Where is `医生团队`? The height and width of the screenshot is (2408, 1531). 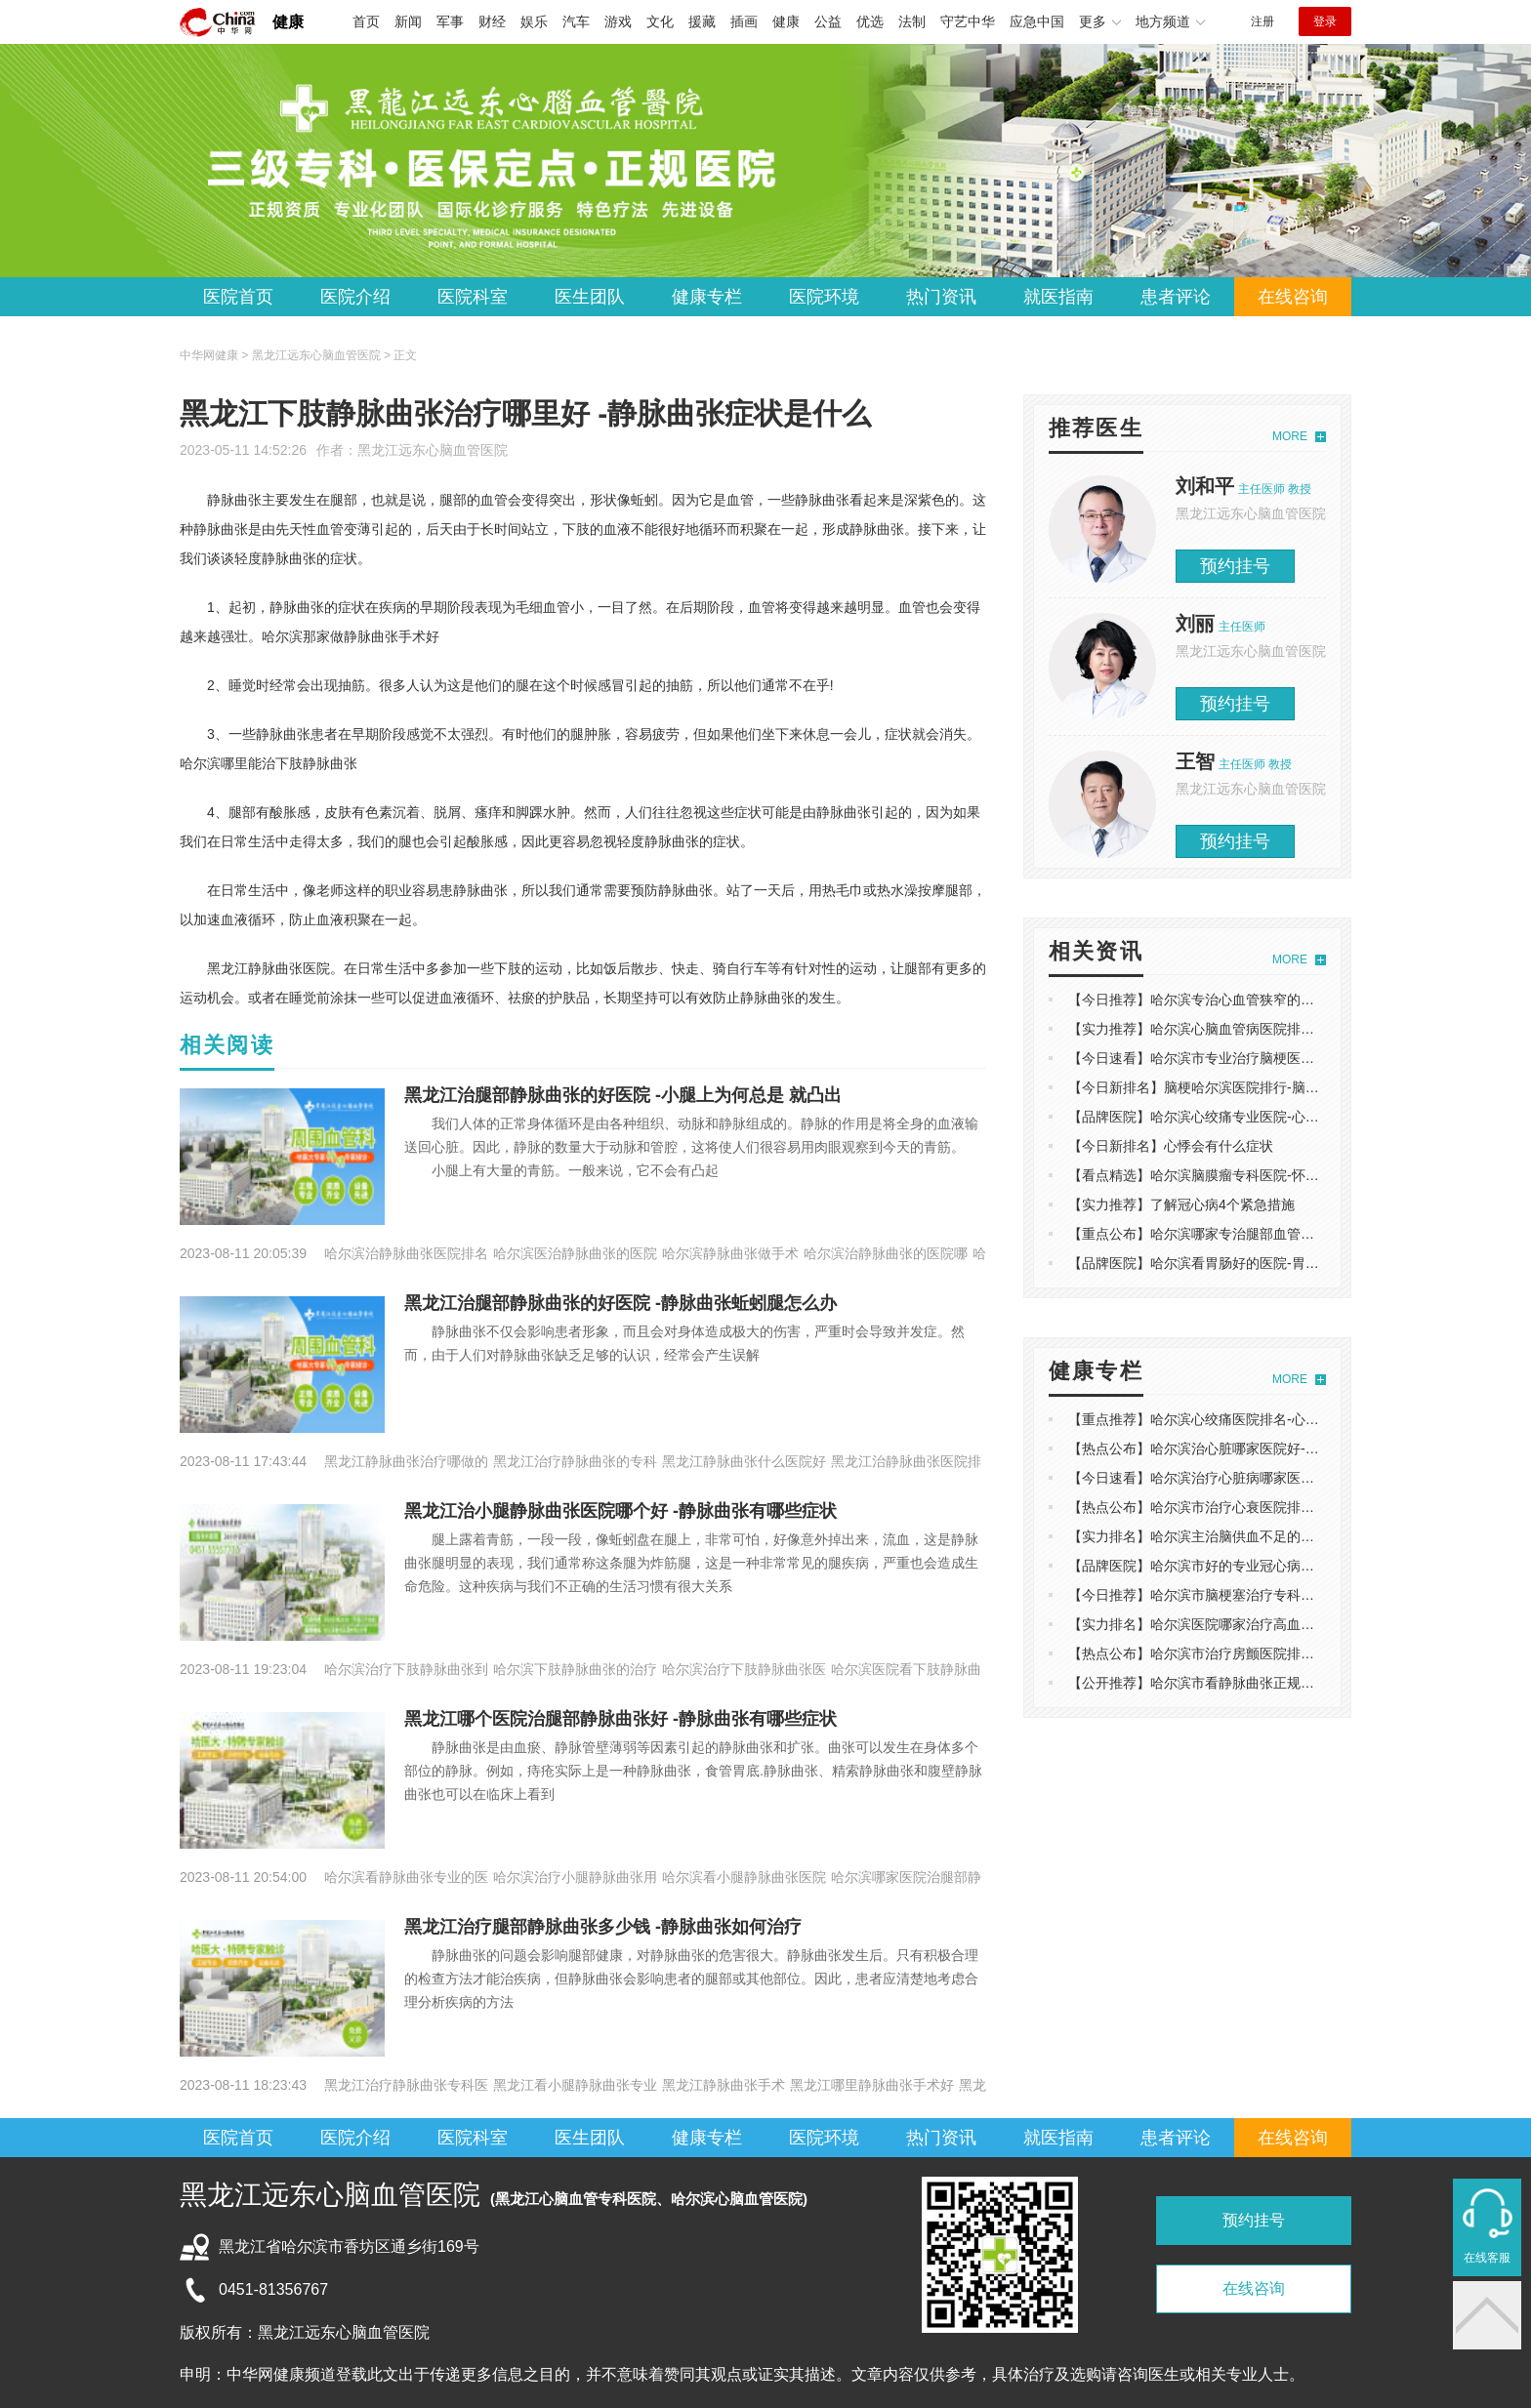 医生团队 is located at coordinates (590, 296).